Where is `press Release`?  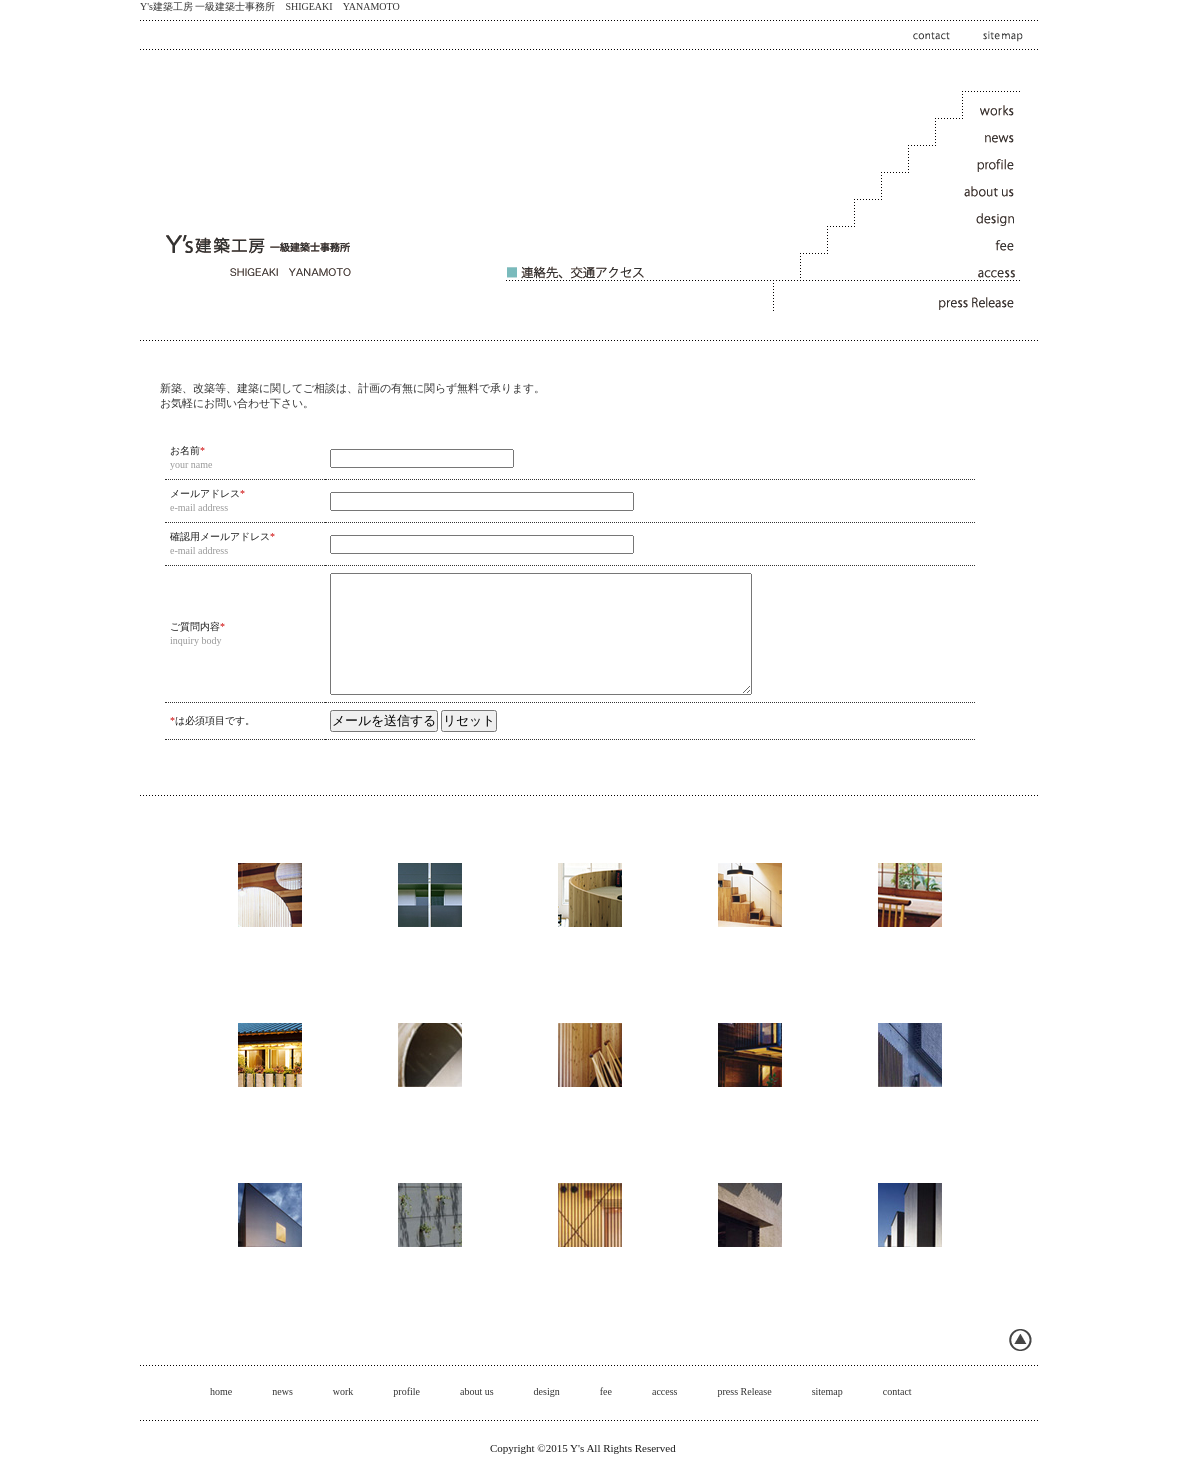
press Release is located at coordinates (744, 1391).